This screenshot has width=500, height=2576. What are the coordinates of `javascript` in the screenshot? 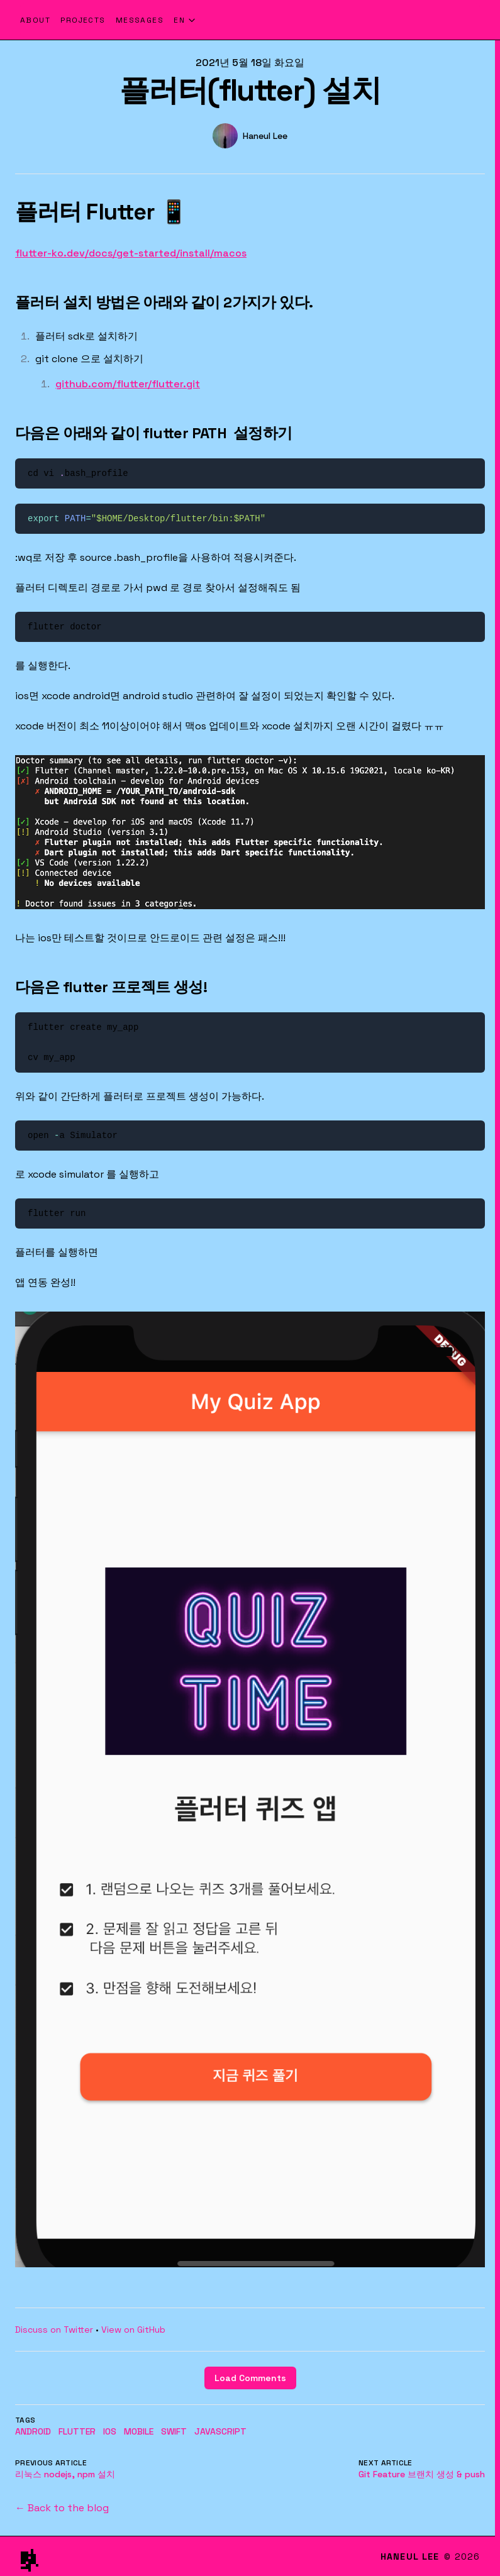 It's located at (220, 2431).